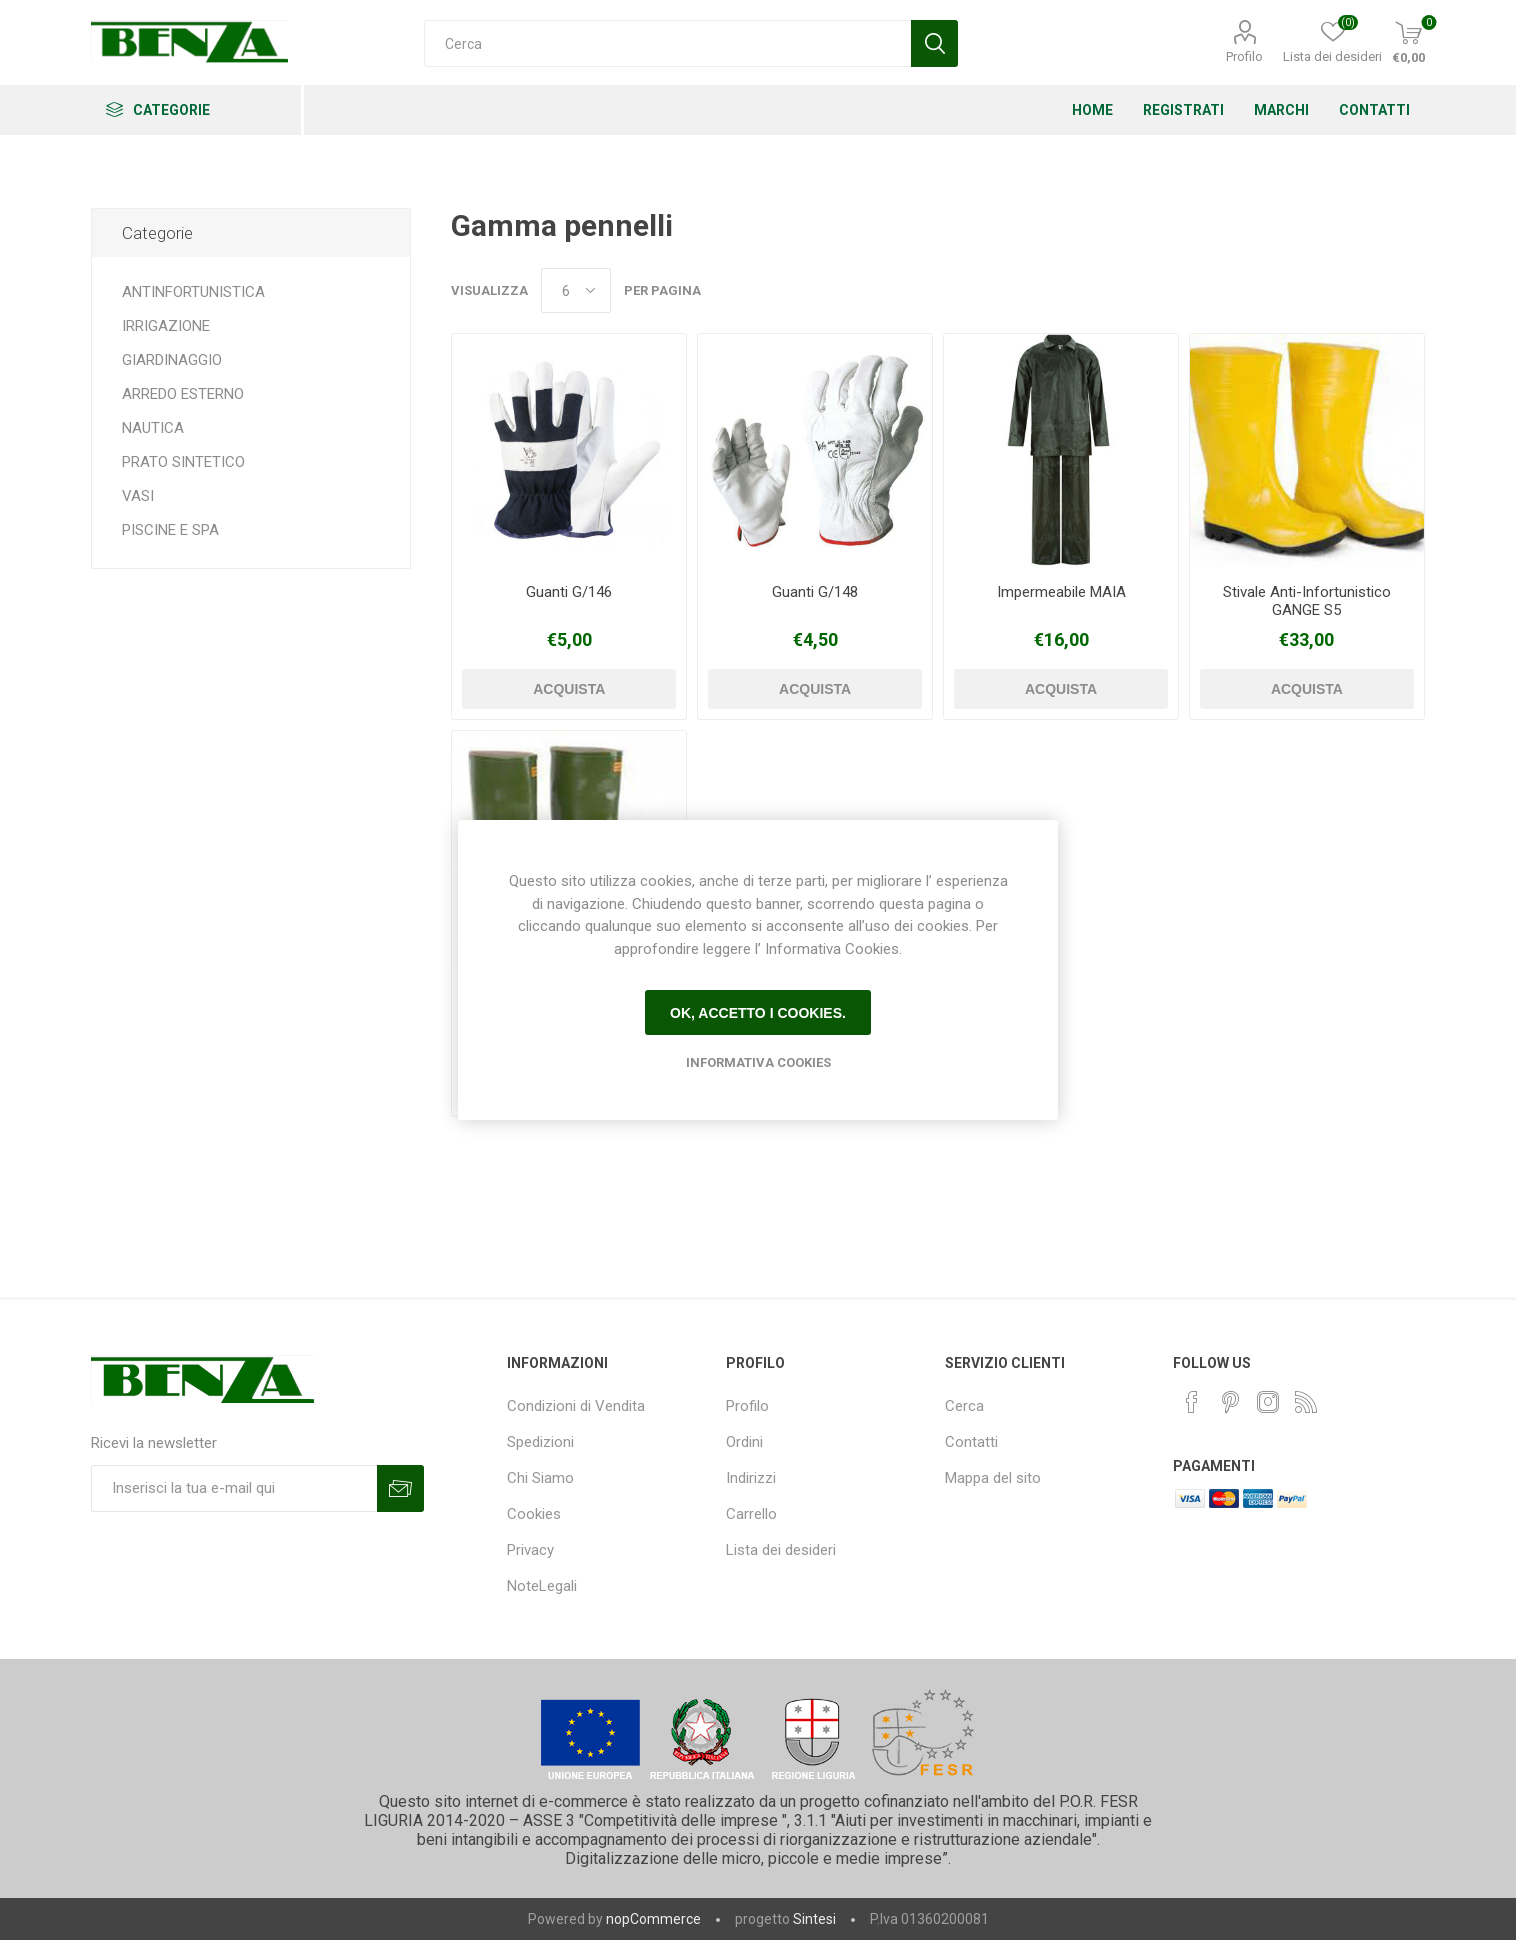  What do you see at coordinates (576, 1406) in the screenshot?
I see `Condizioni di Vendita` at bounding box center [576, 1406].